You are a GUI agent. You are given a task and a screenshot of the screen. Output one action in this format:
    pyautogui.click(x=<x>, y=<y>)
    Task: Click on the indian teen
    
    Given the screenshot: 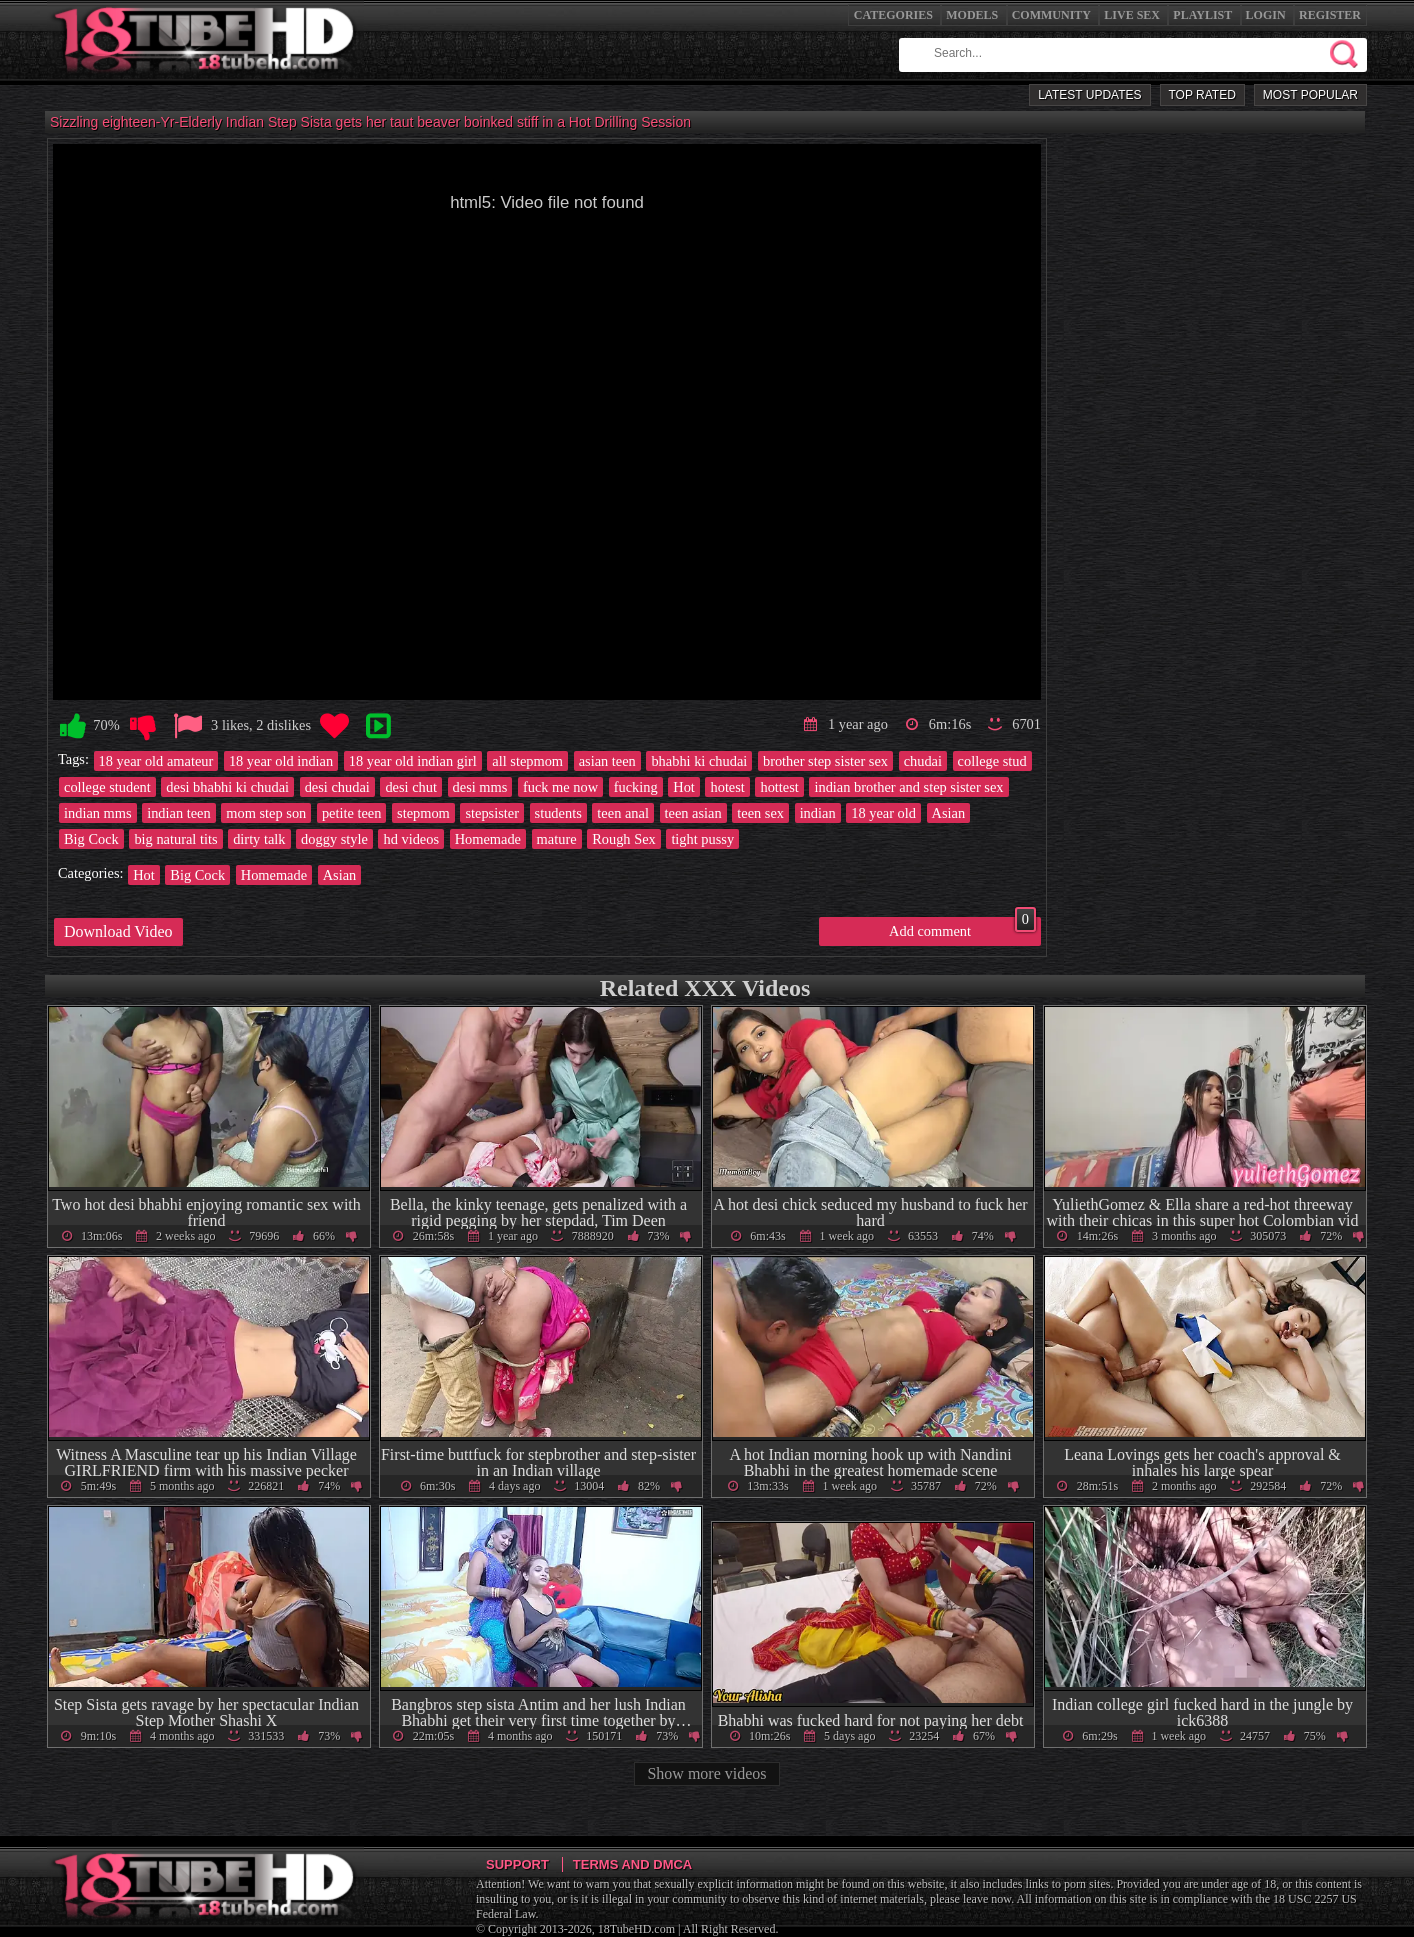 What is the action you would take?
    pyautogui.click(x=179, y=813)
    